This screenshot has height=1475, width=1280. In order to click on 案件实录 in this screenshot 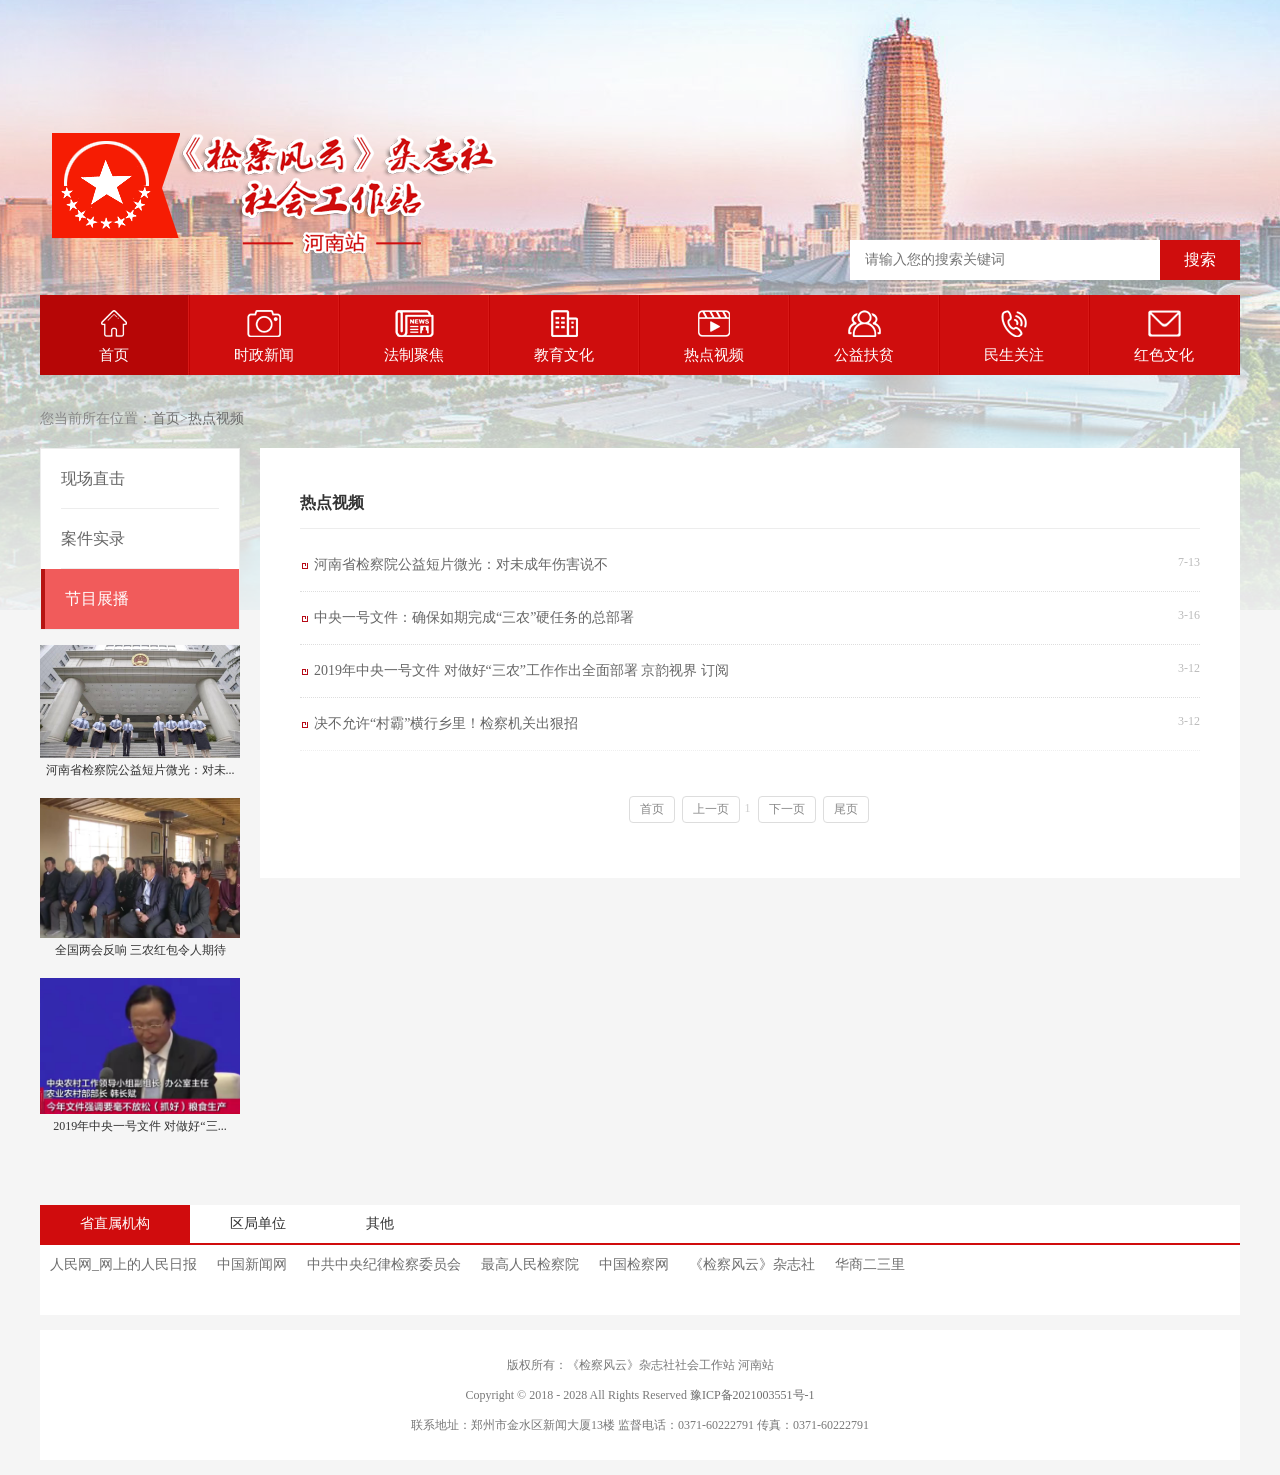, I will do `click(93, 538)`.